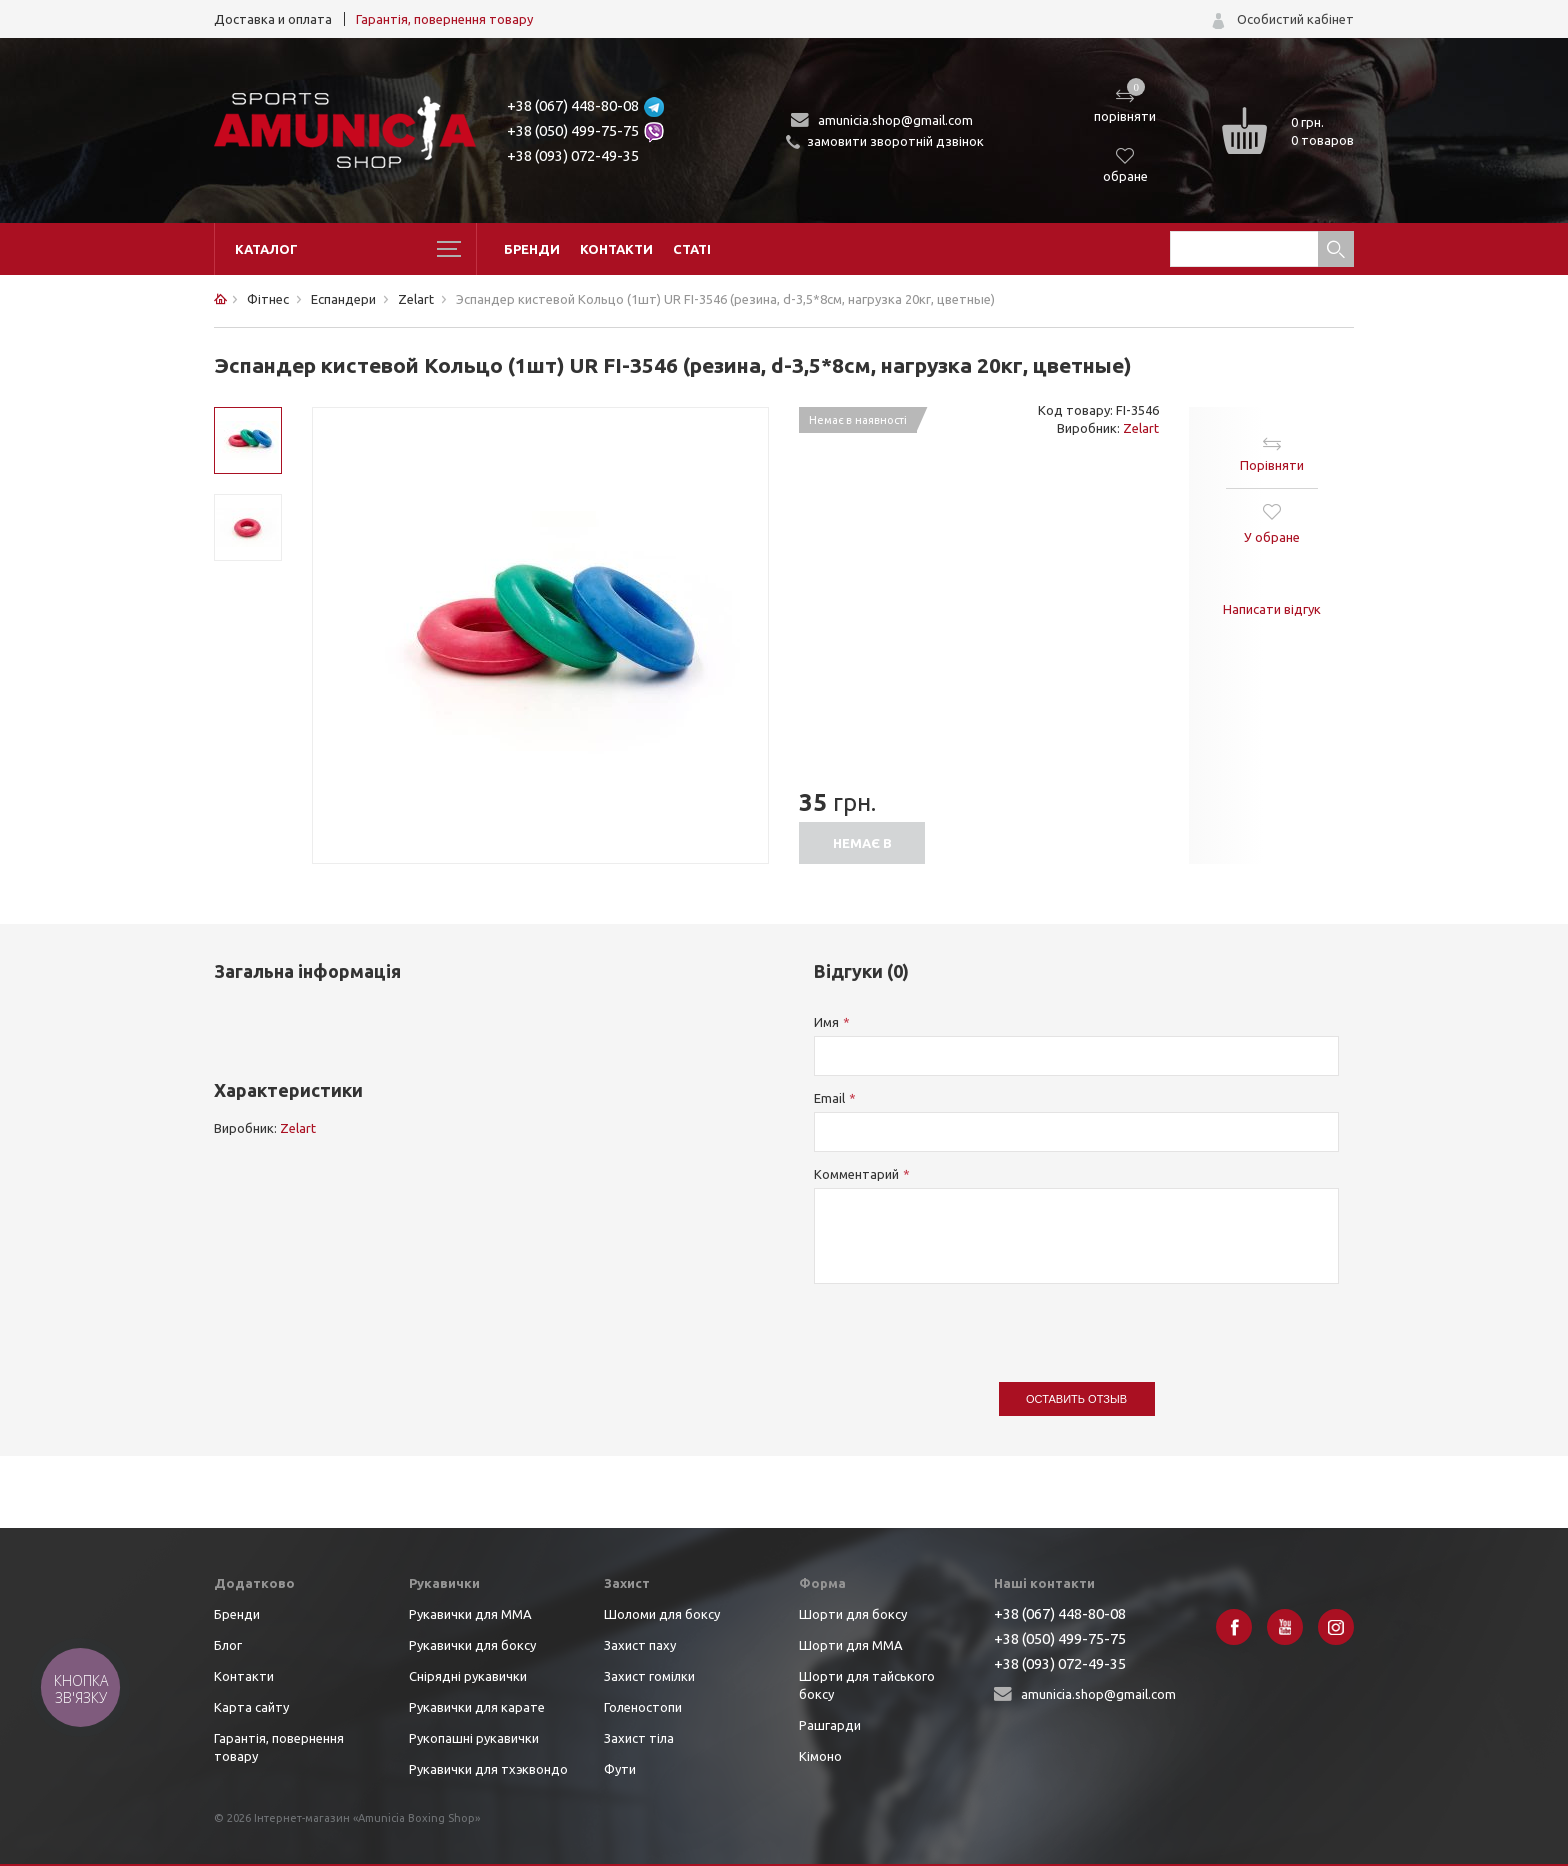 This screenshot has height=1866, width=1568. I want to click on Шоломи для боксу, so click(662, 1614).